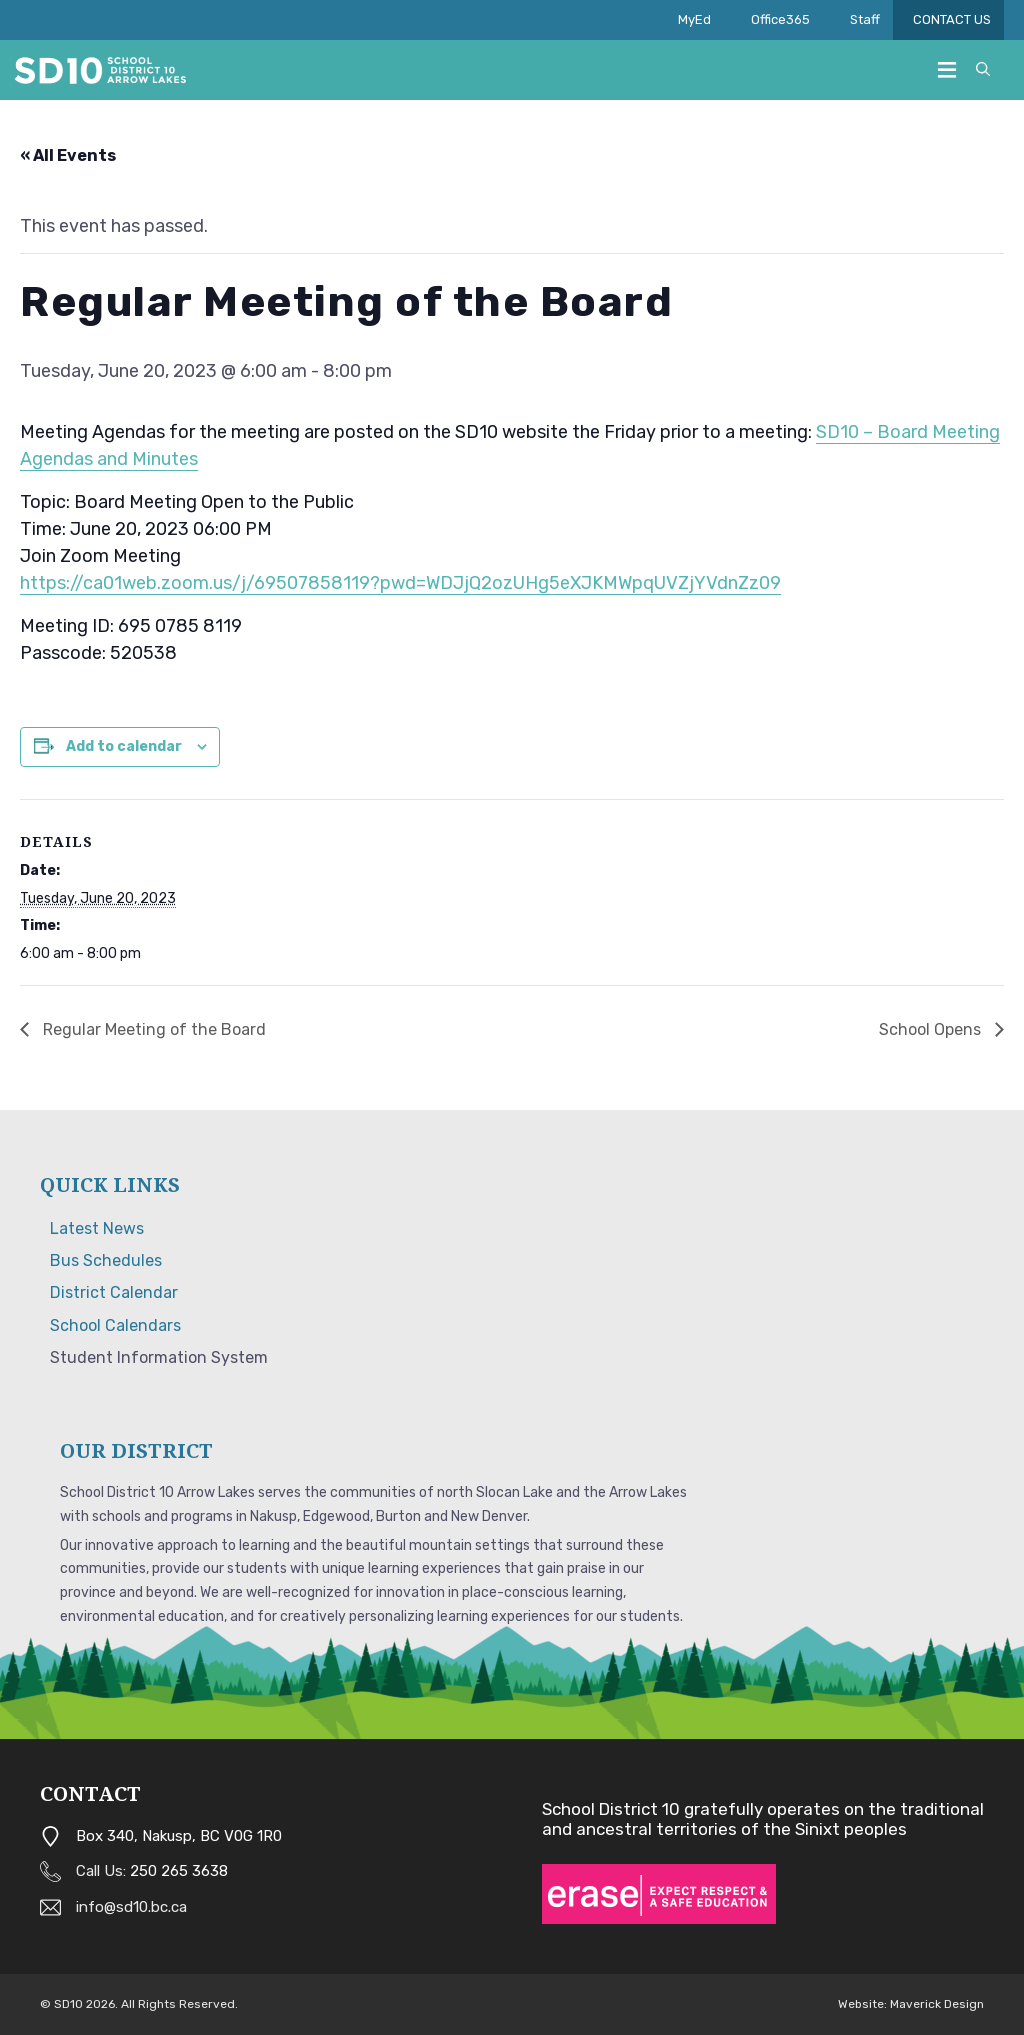 This screenshot has height=2035, width=1024. I want to click on Regular Meeting of the Board, so click(152, 1029).